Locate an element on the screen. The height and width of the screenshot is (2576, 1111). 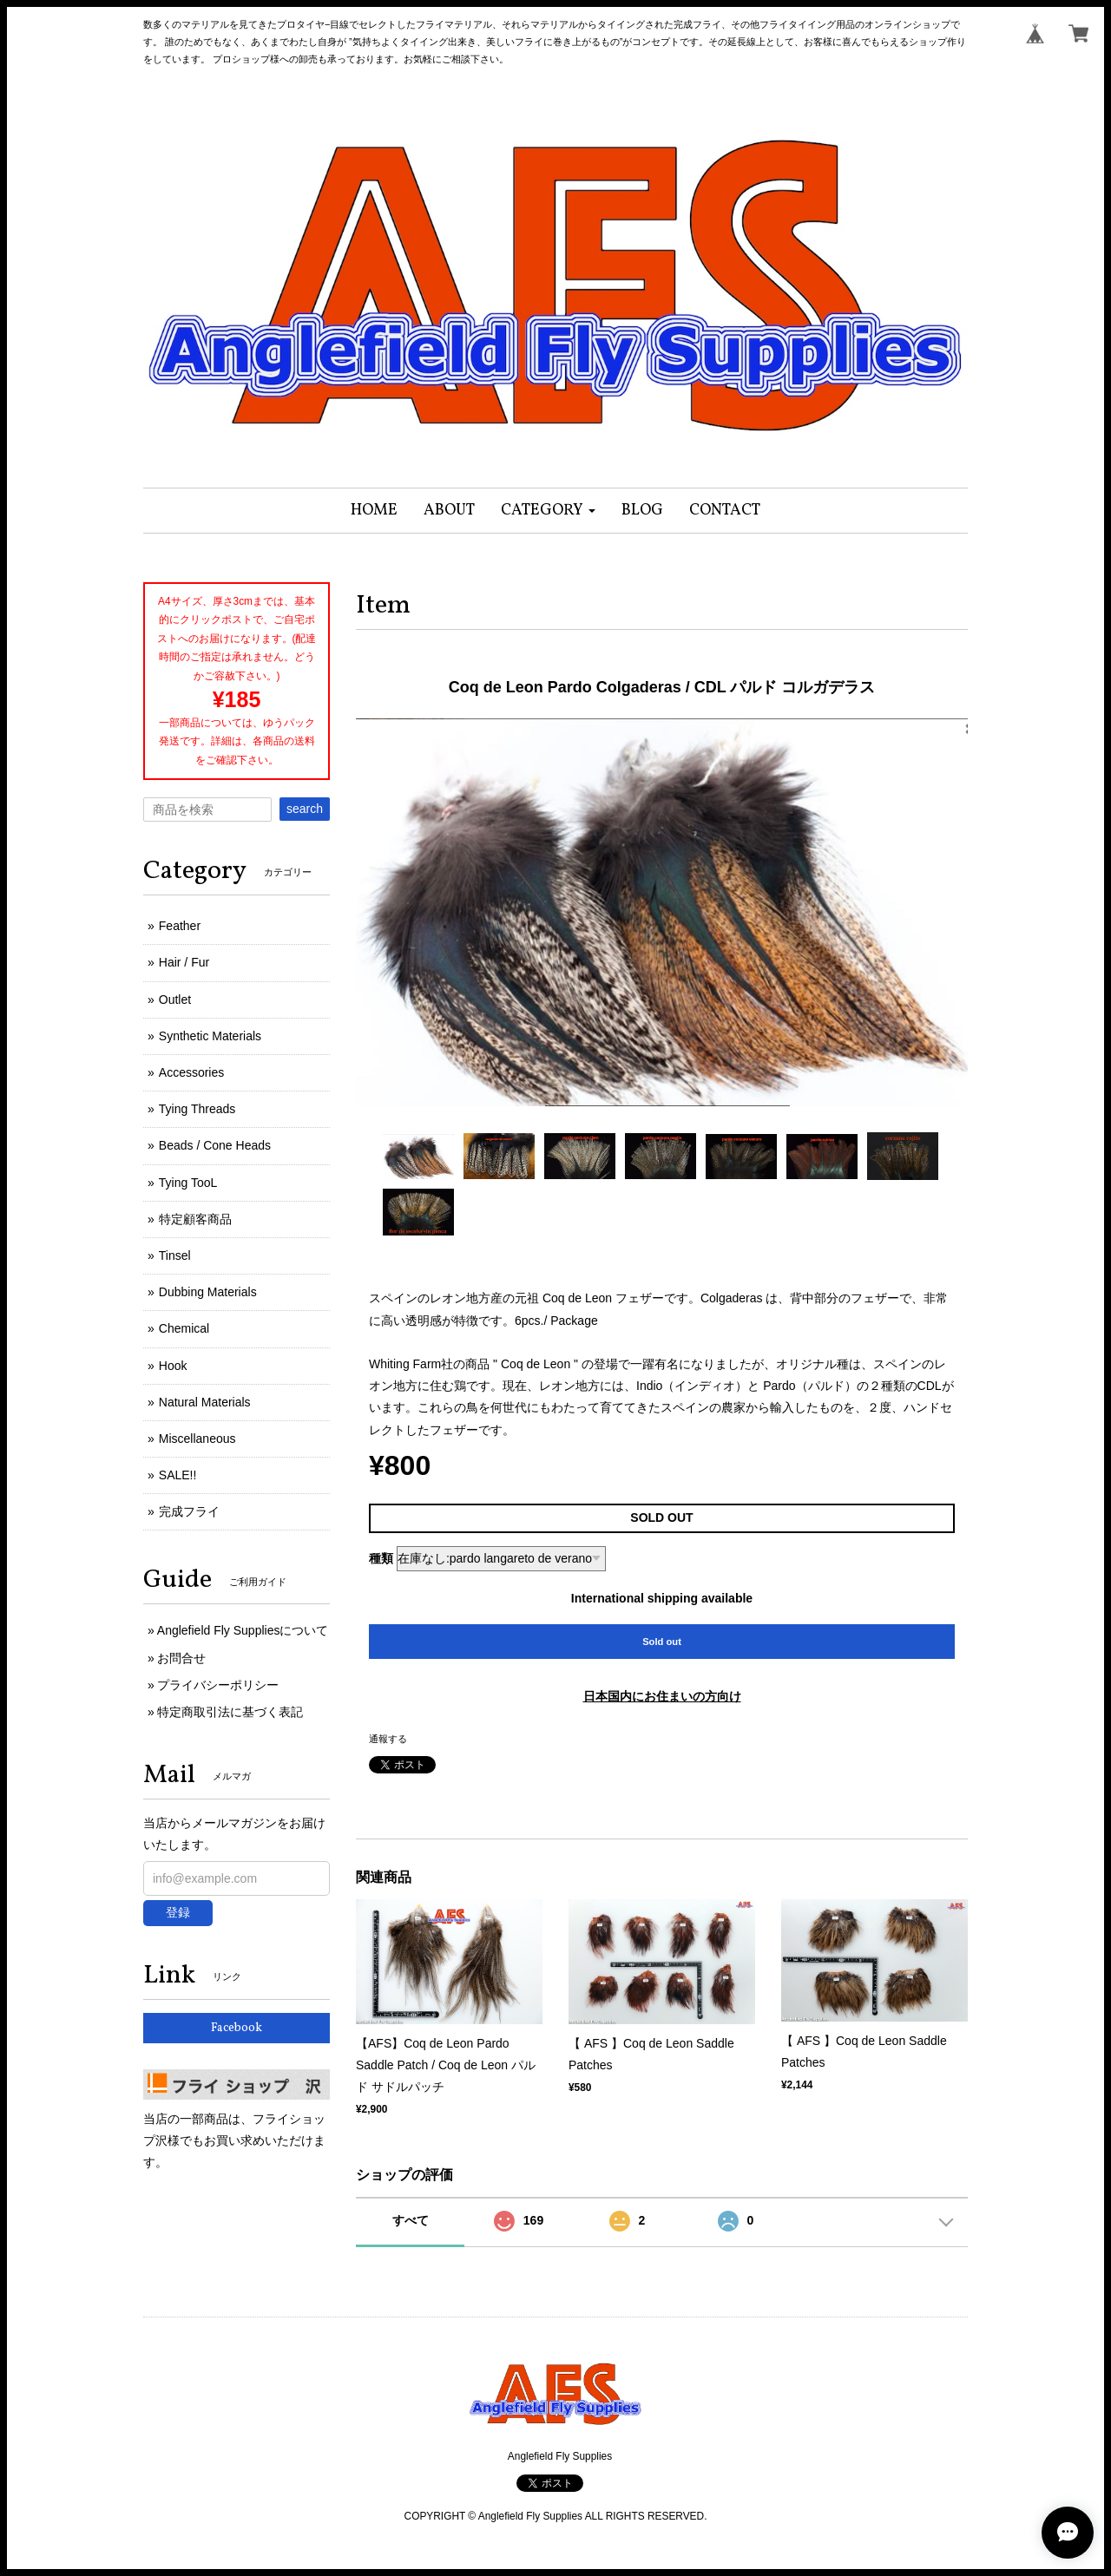
Tying TooL is located at coordinates (188, 1183).